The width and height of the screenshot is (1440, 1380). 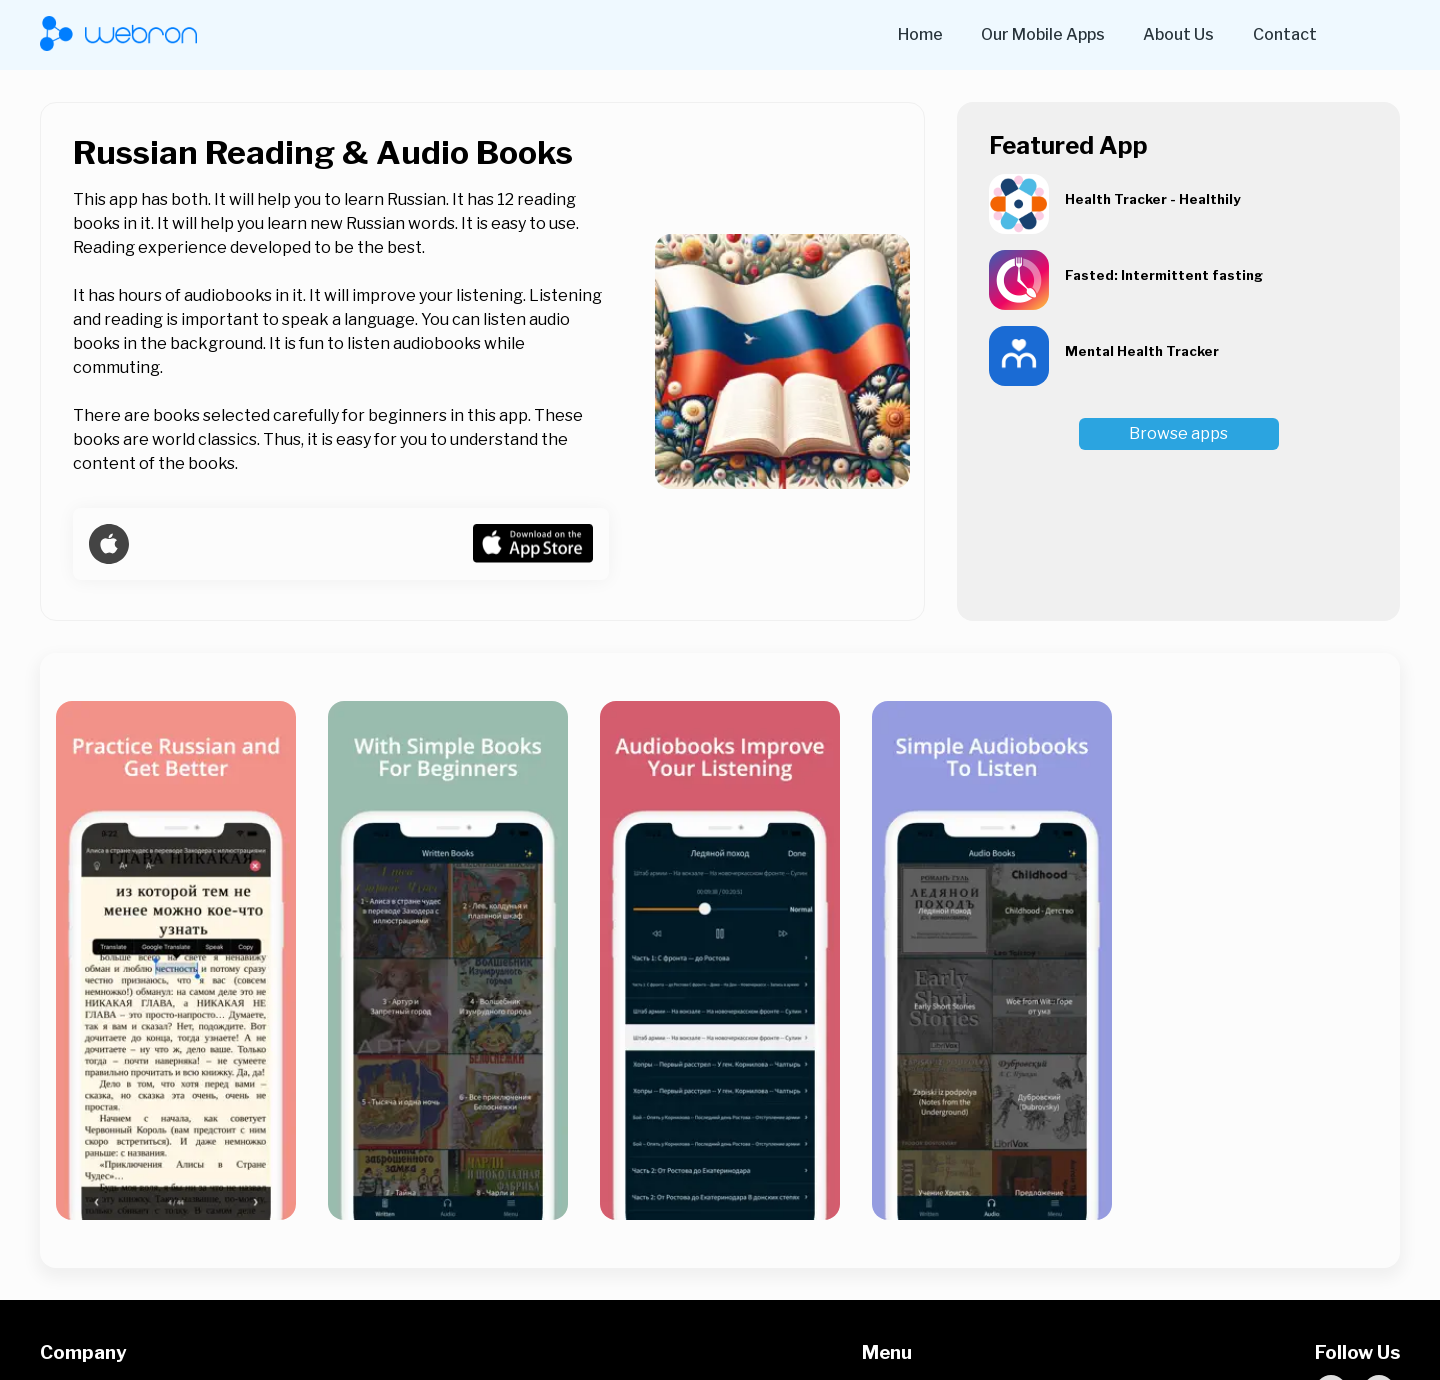 What do you see at coordinates (1178, 34) in the screenshot?
I see `About Us` at bounding box center [1178, 34].